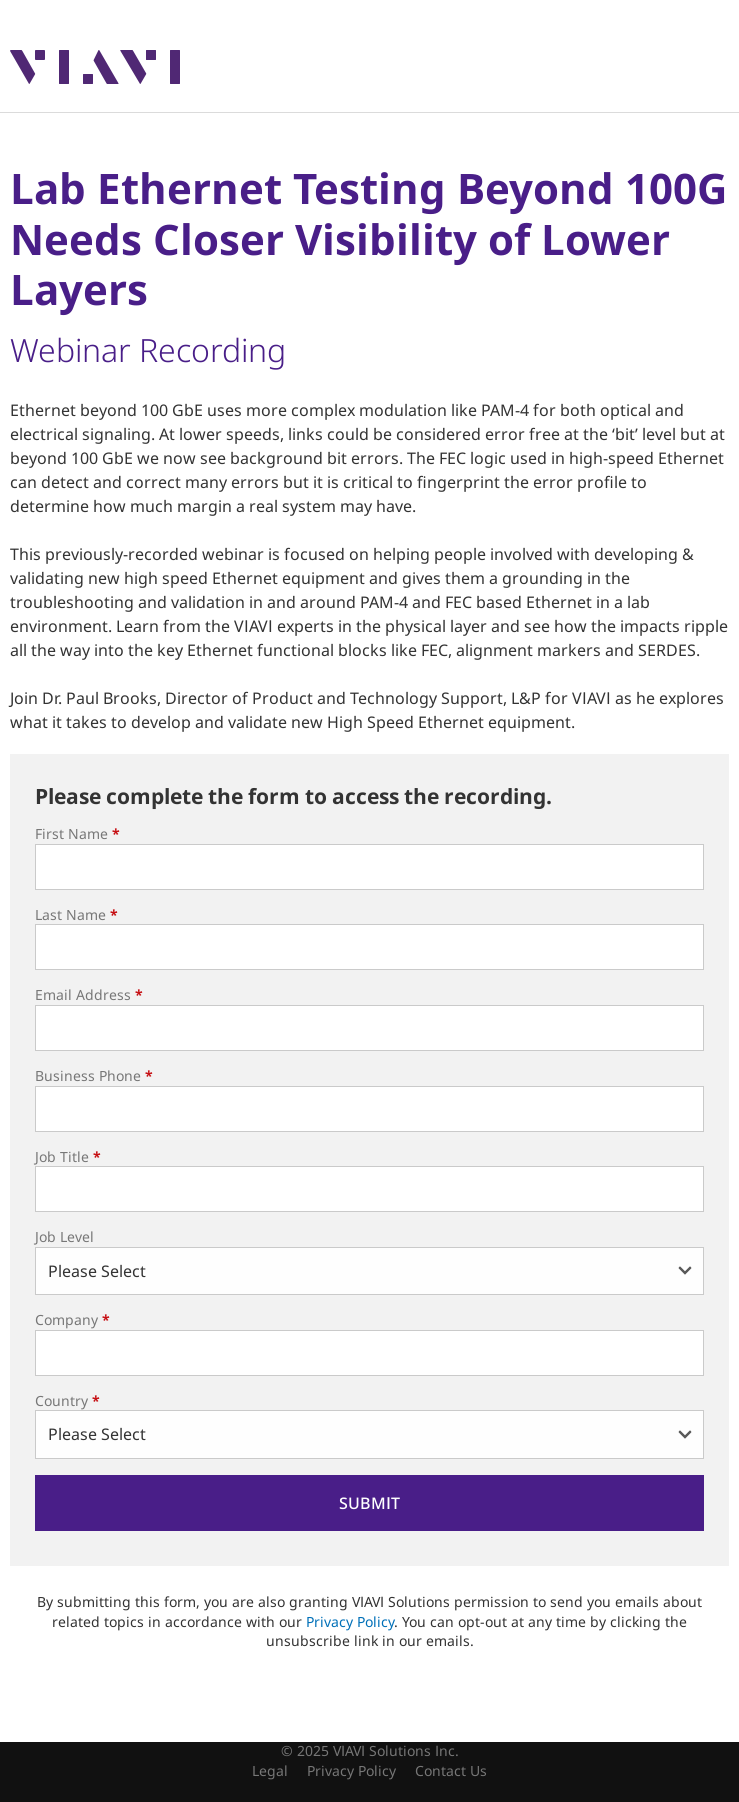 This screenshot has width=739, height=1802. I want to click on Country, so click(67, 1400).